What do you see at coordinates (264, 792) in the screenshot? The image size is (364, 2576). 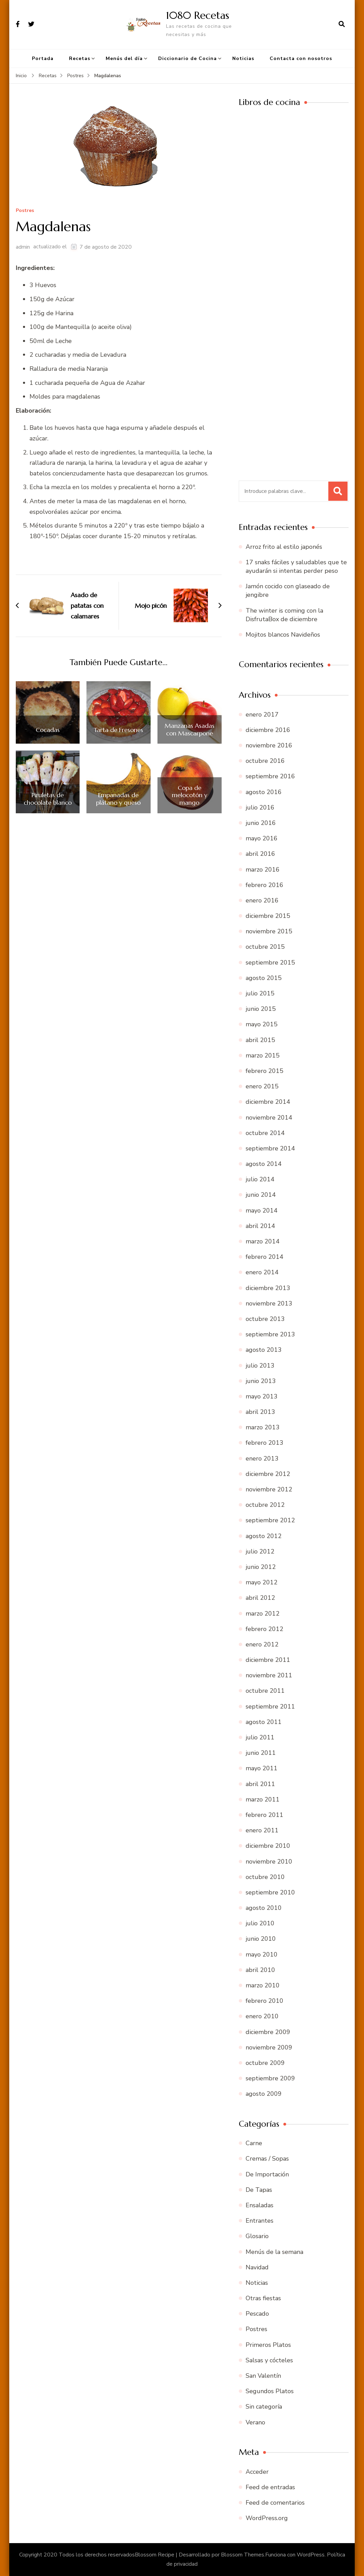 I see `agosto 2016` at bounding box center [264, 792].